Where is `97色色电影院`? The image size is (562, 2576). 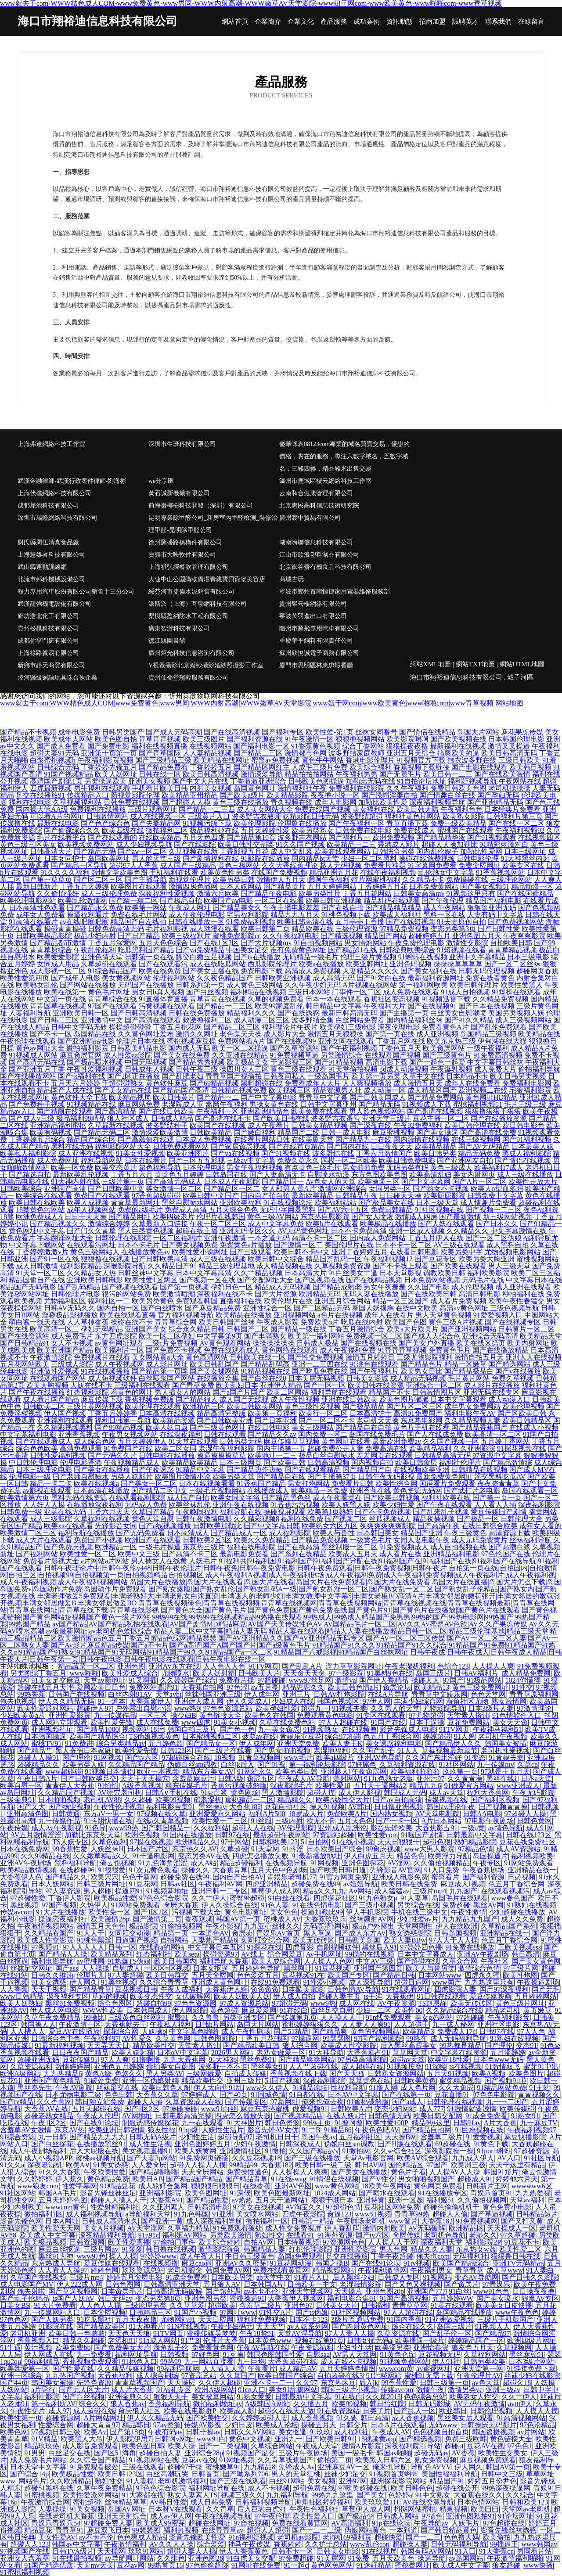 97色色电影院 is located at coordinates (493, 2094).